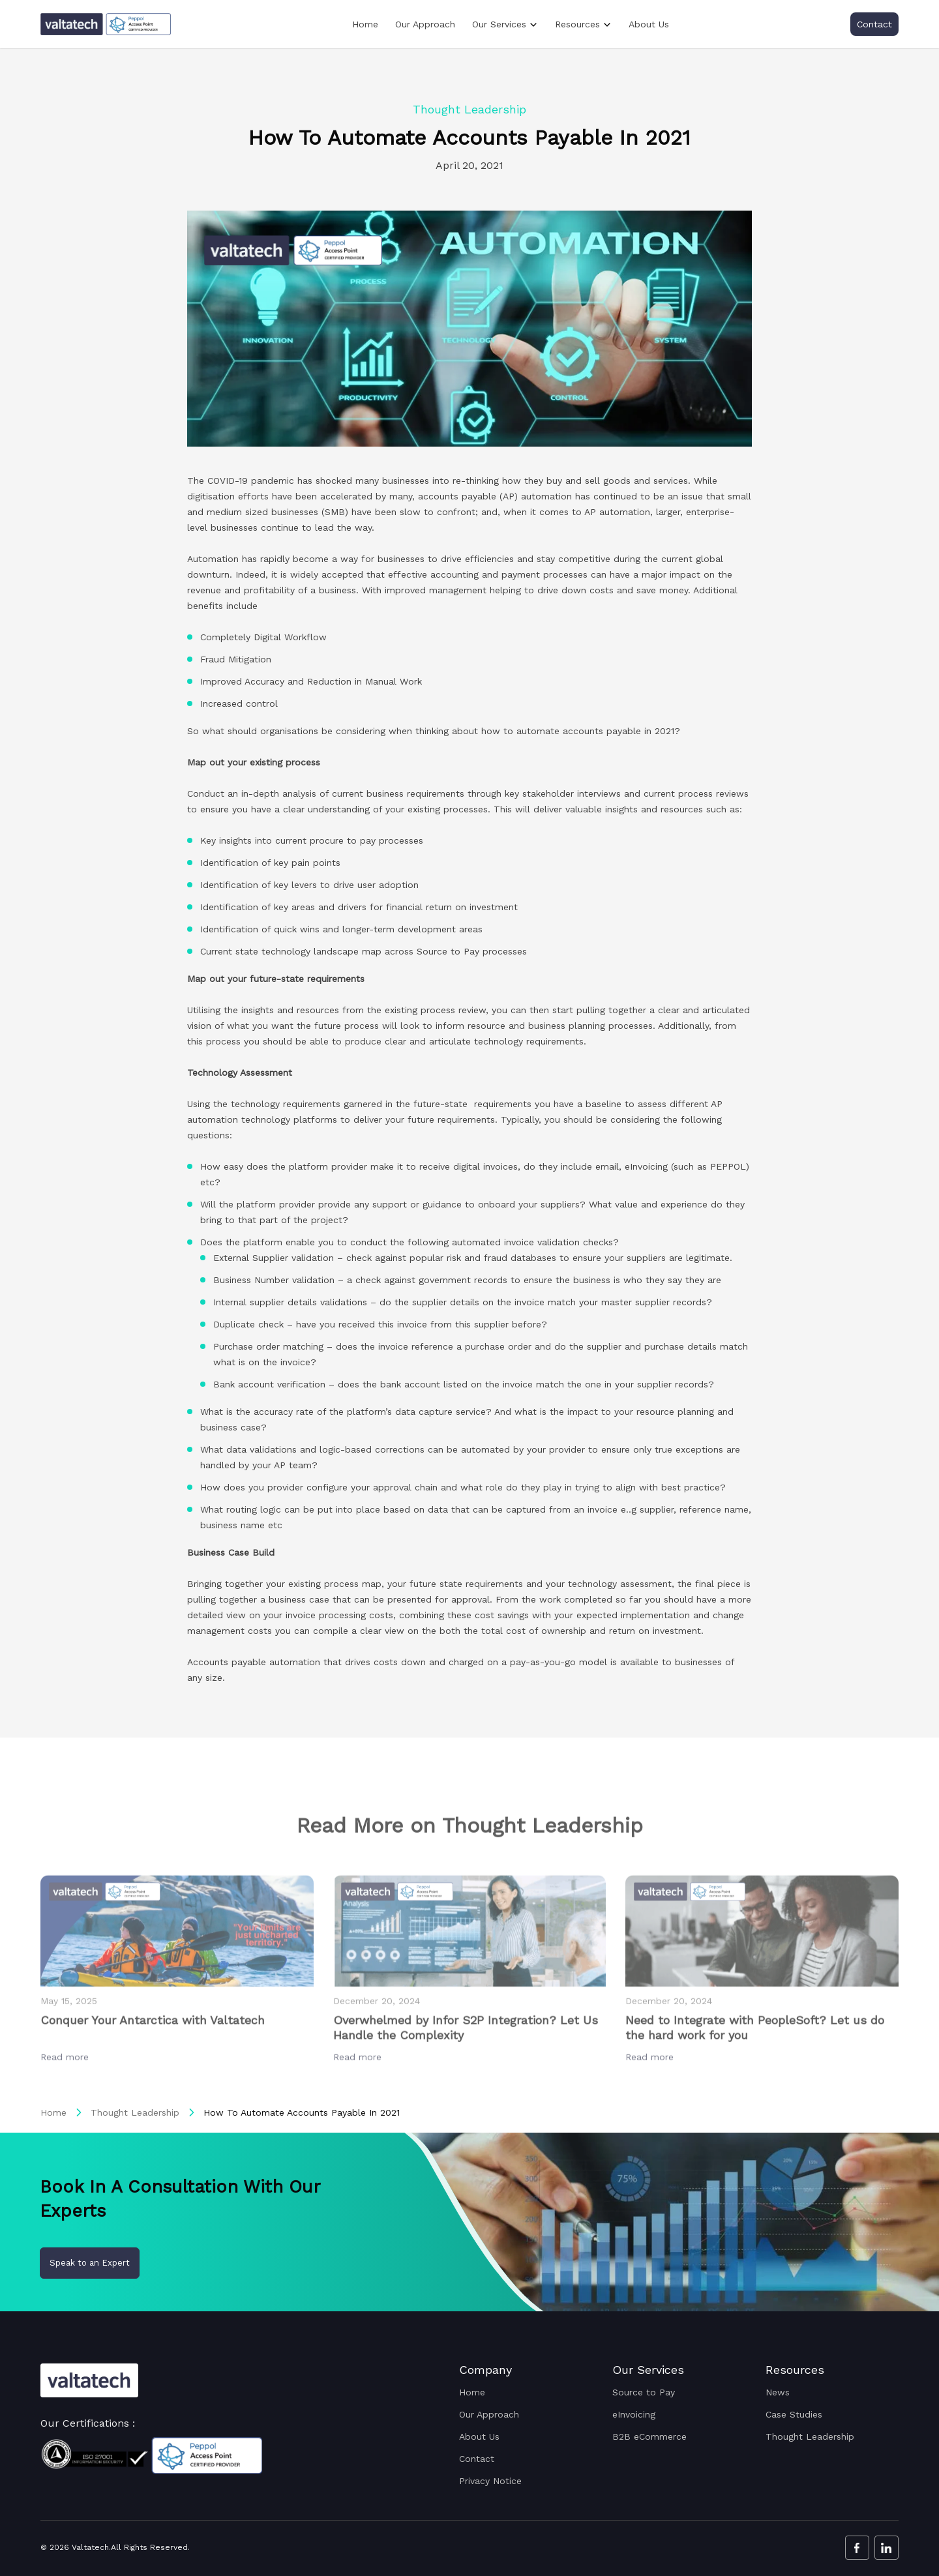  What do you see at coordinates (90, 2263) in the screenshot?
I see `Speak to an Expert` at bounding box center [90, 2263].